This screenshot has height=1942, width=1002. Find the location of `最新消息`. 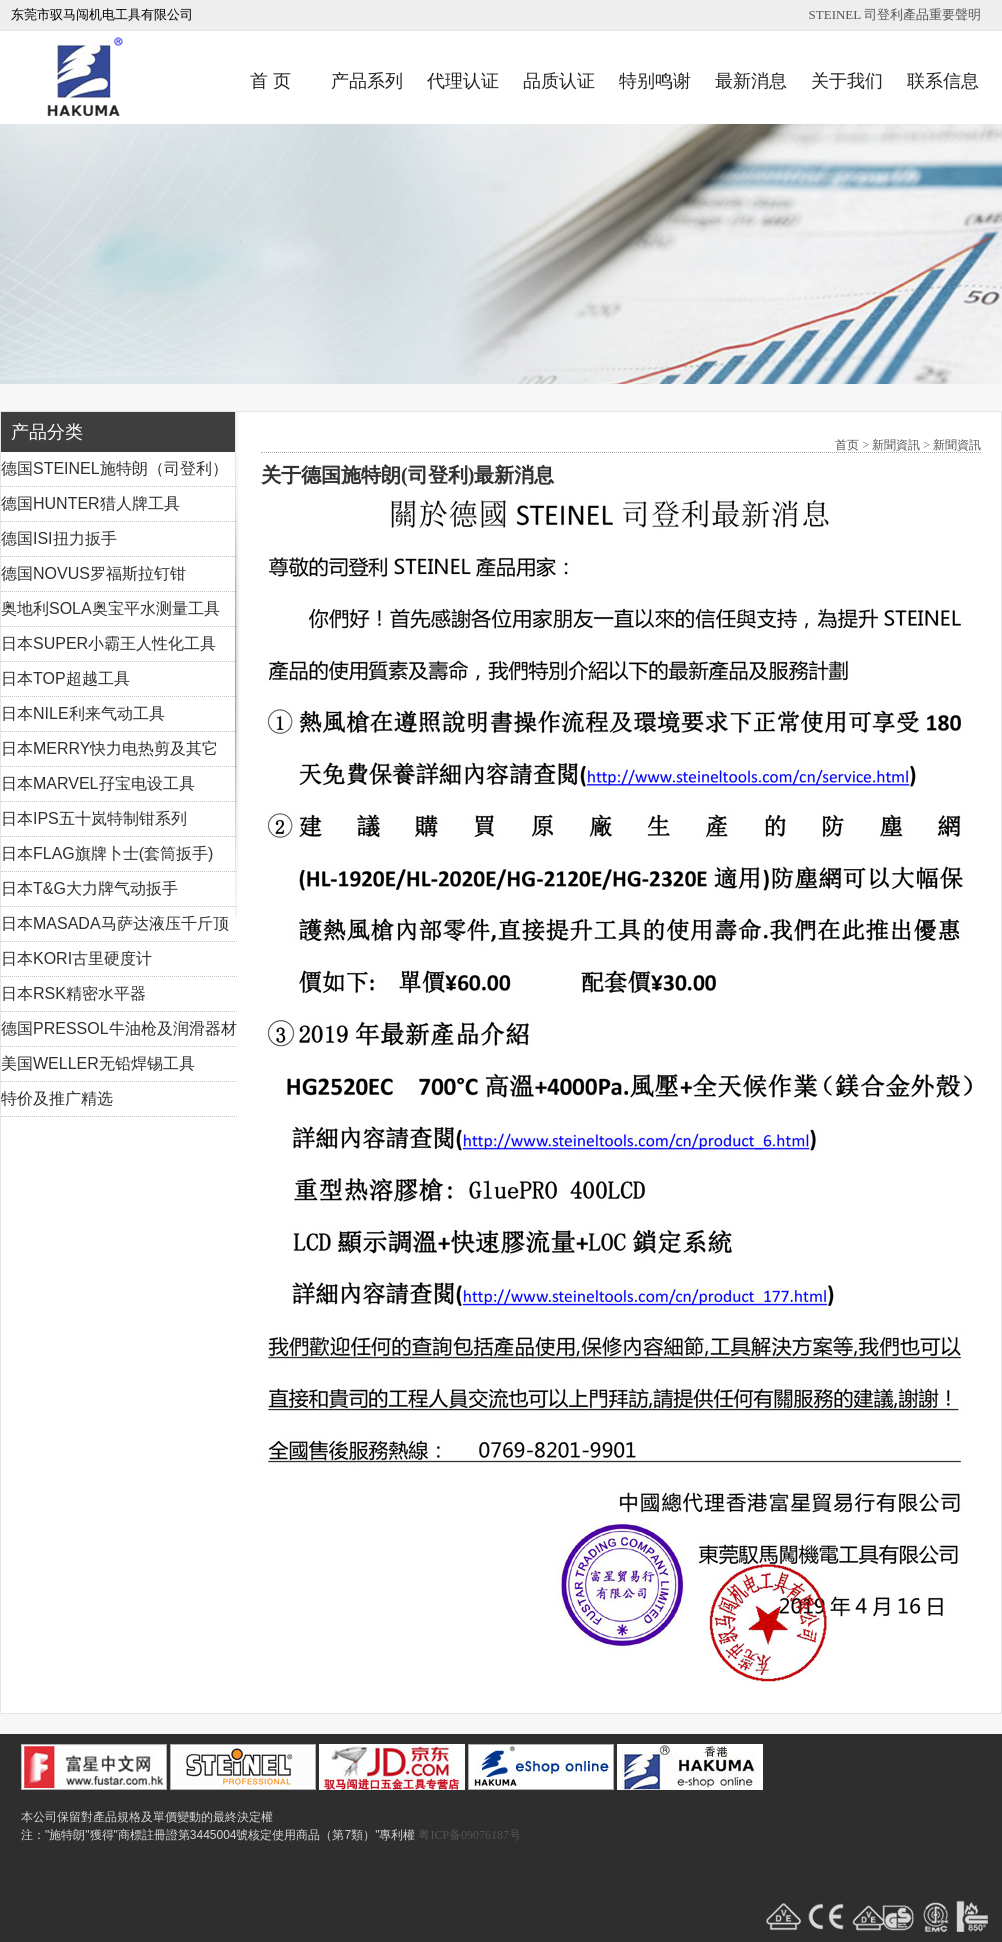

最新消息 is located at coordinates (751, 81).